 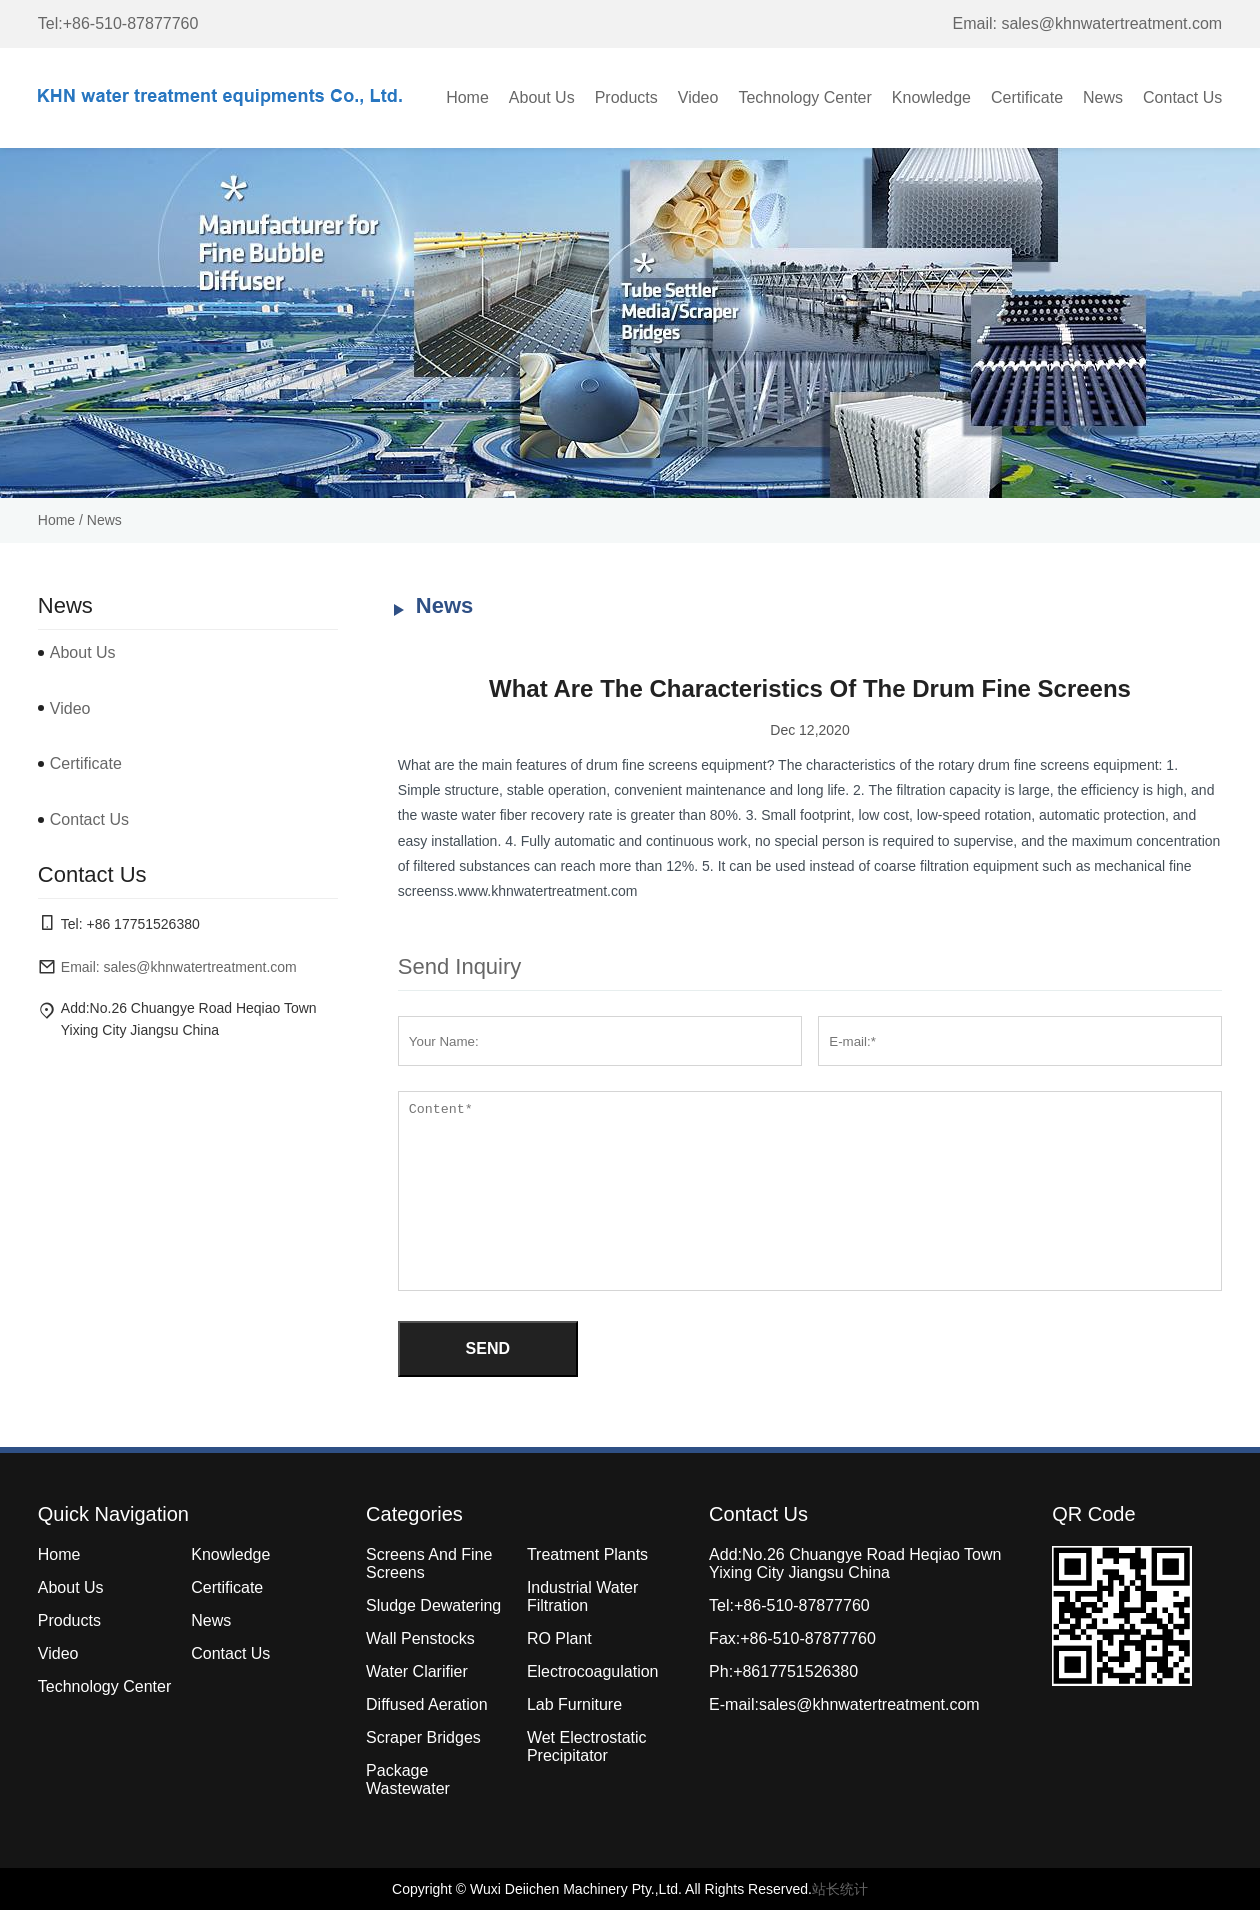 I want to click on About Us, so click(x=542, y=97).